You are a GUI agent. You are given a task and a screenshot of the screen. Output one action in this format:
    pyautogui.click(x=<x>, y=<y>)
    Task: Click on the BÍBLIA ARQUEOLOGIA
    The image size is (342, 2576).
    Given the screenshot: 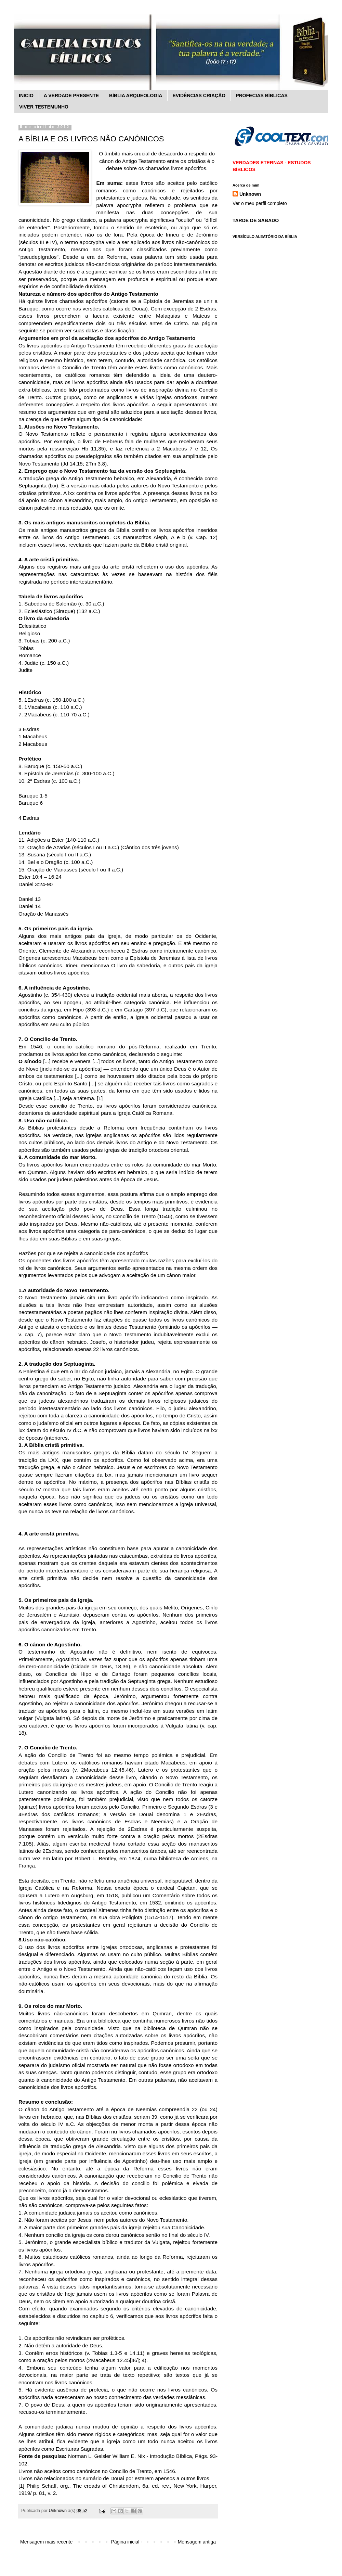 What is the action you would take?
    pyautogui.click(x=135, y=95)
    